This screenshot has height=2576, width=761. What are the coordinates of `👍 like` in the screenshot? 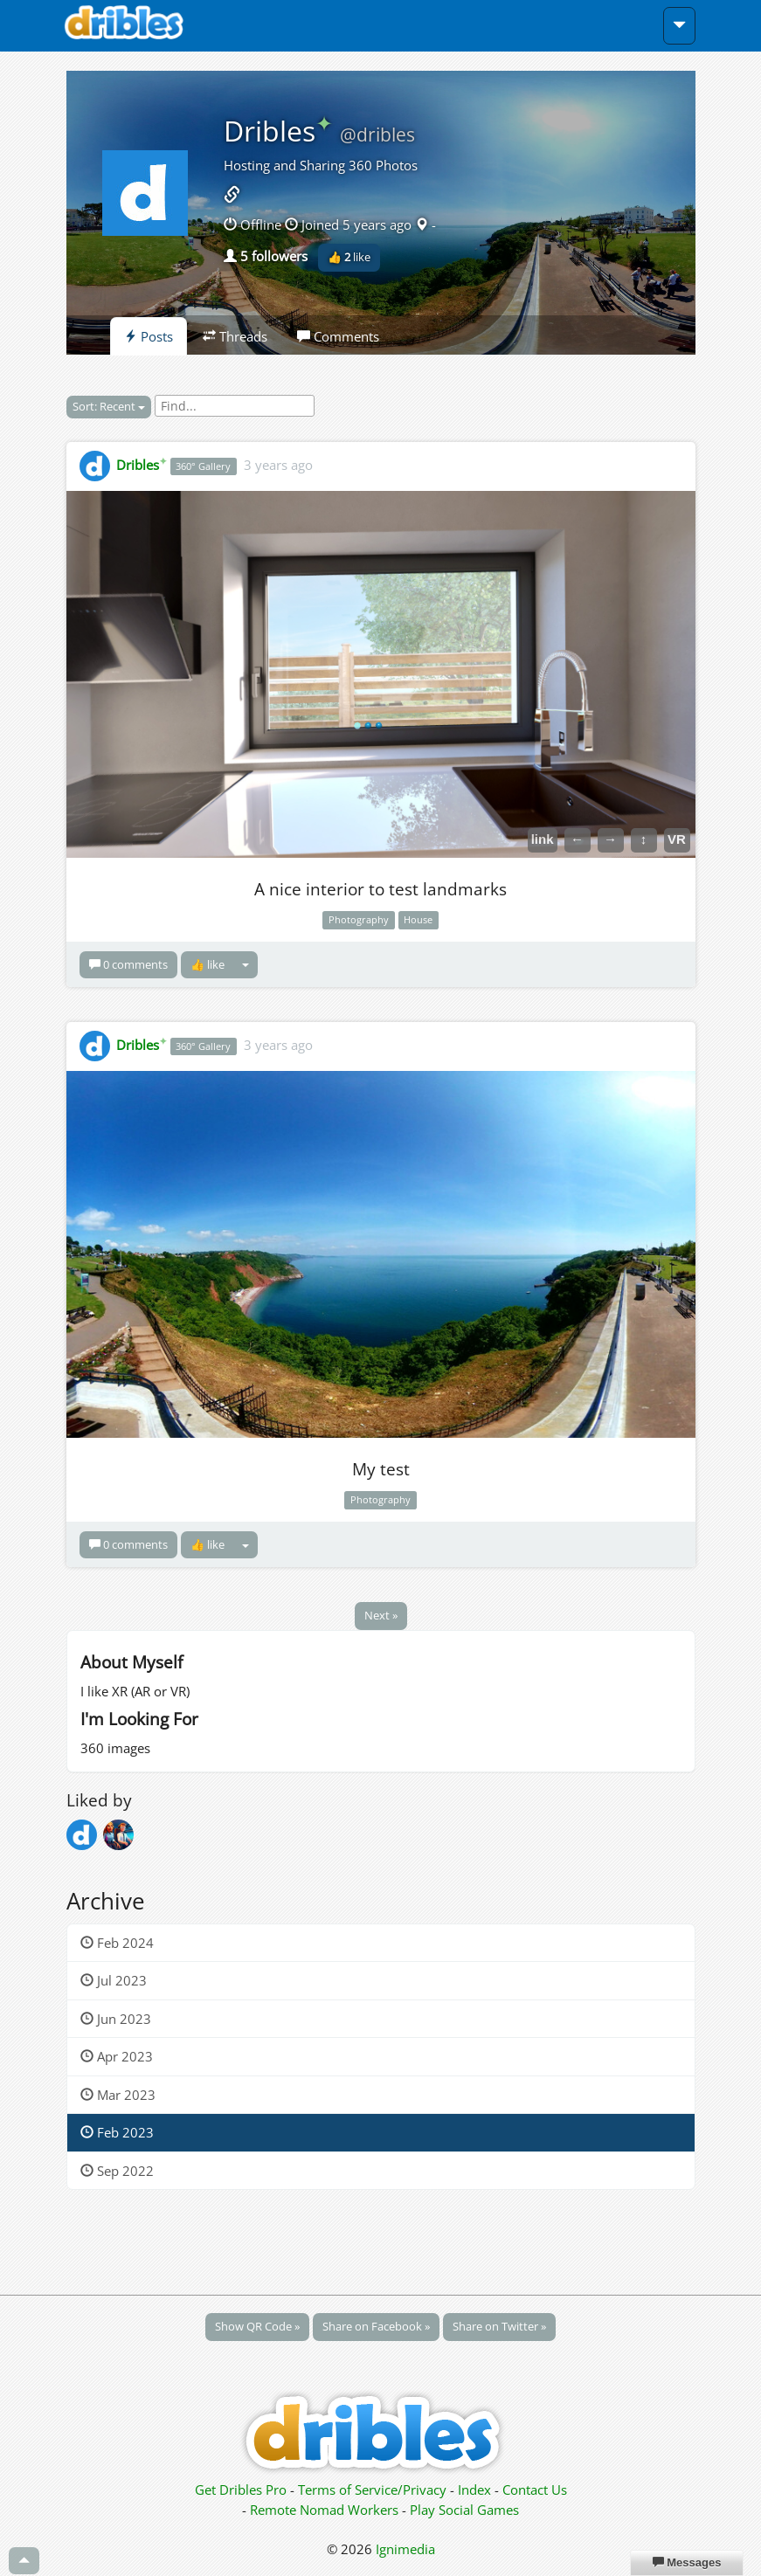 It's located at (349, 257).